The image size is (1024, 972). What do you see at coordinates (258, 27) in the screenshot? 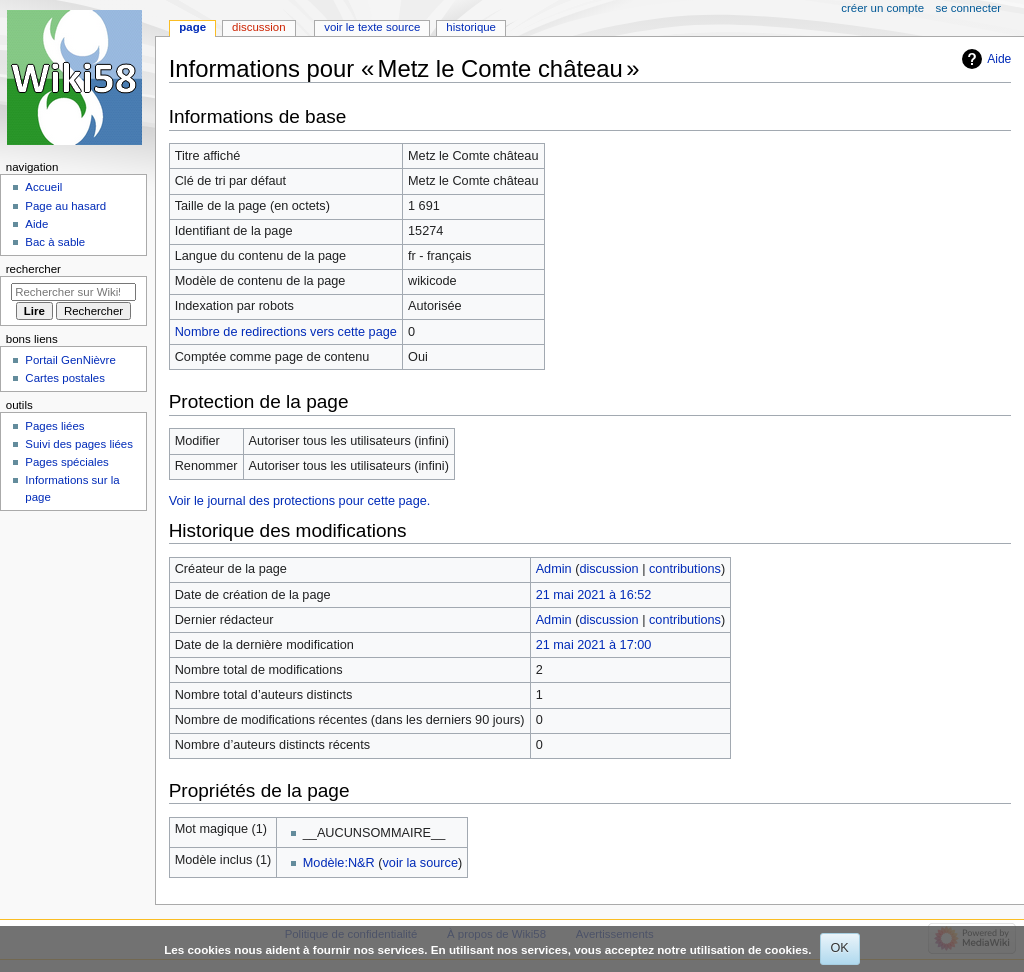
I see `Discussion` at bounding box center [258, 27].